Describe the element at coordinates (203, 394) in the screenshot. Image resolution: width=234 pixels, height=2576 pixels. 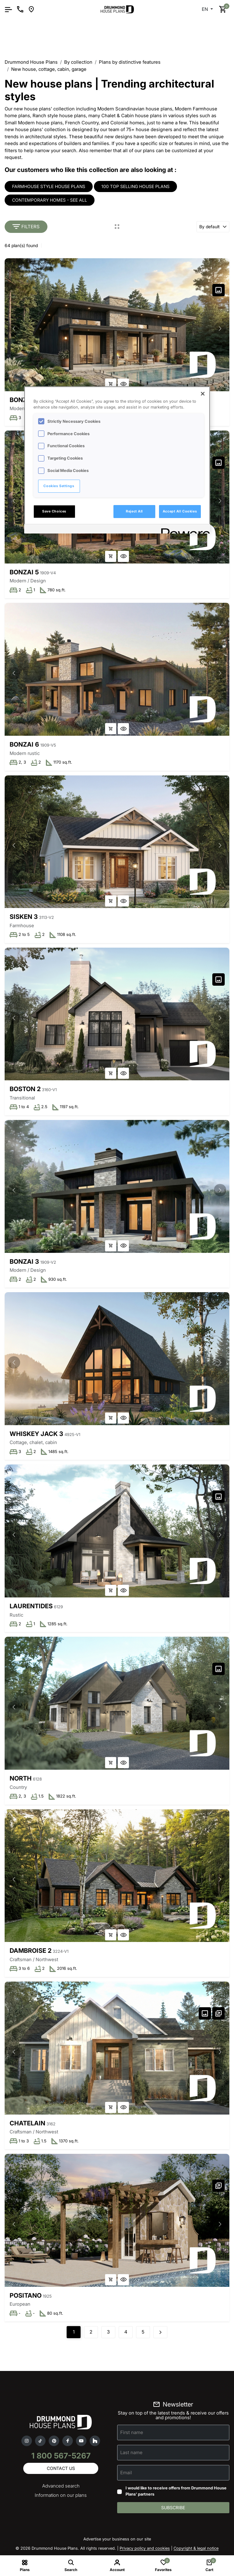
I see `[Close]` at that location.